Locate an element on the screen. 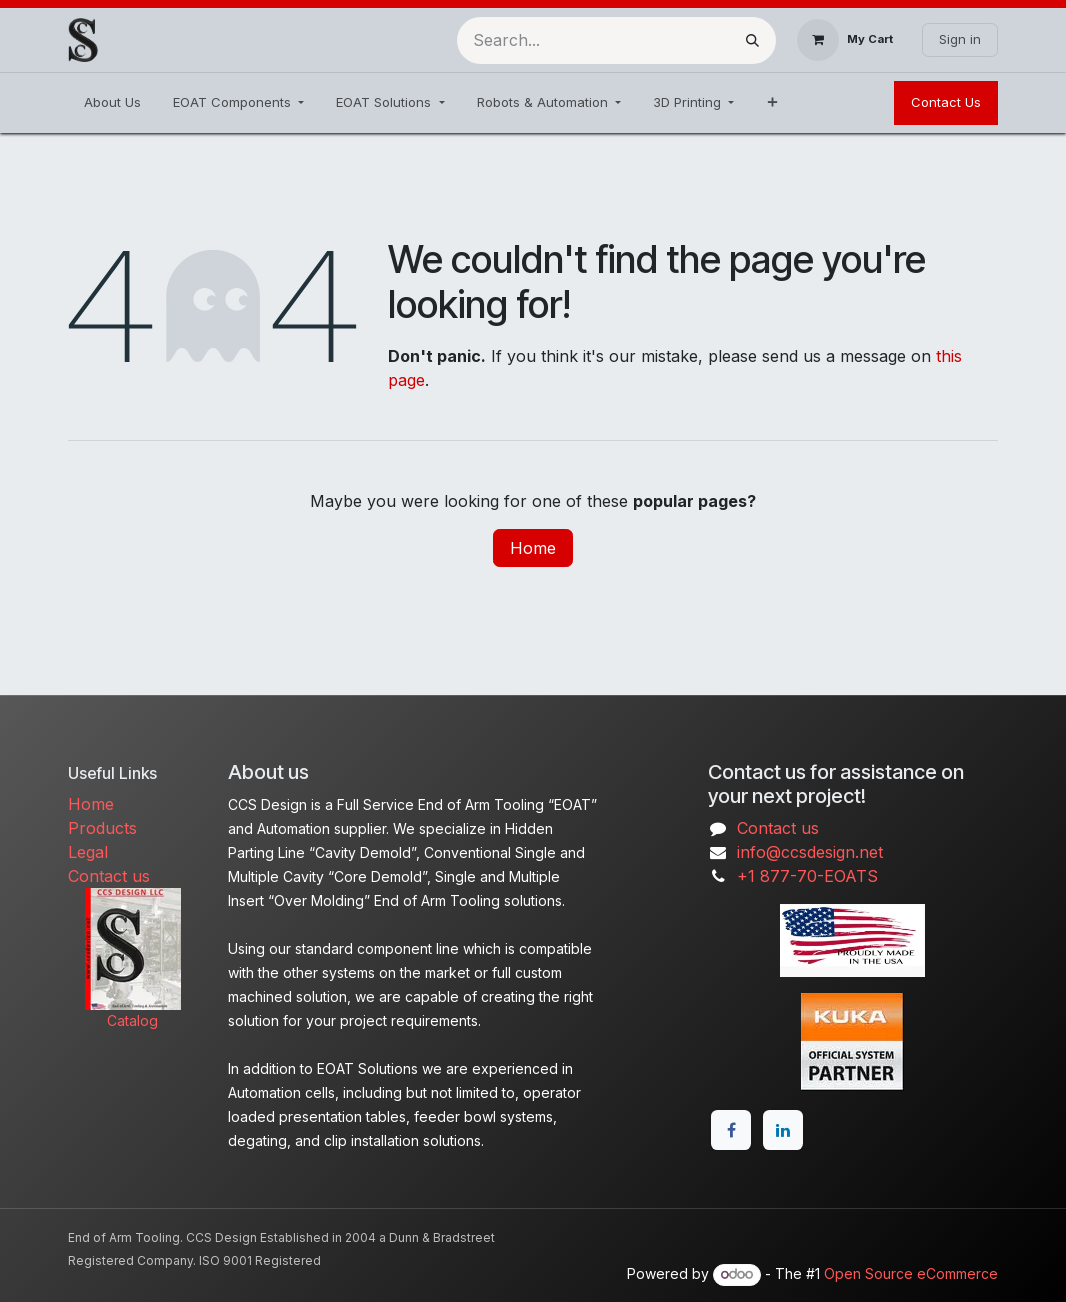 The image size is (1066, 1302). [menuitem] is located at coordinates (112, 103).